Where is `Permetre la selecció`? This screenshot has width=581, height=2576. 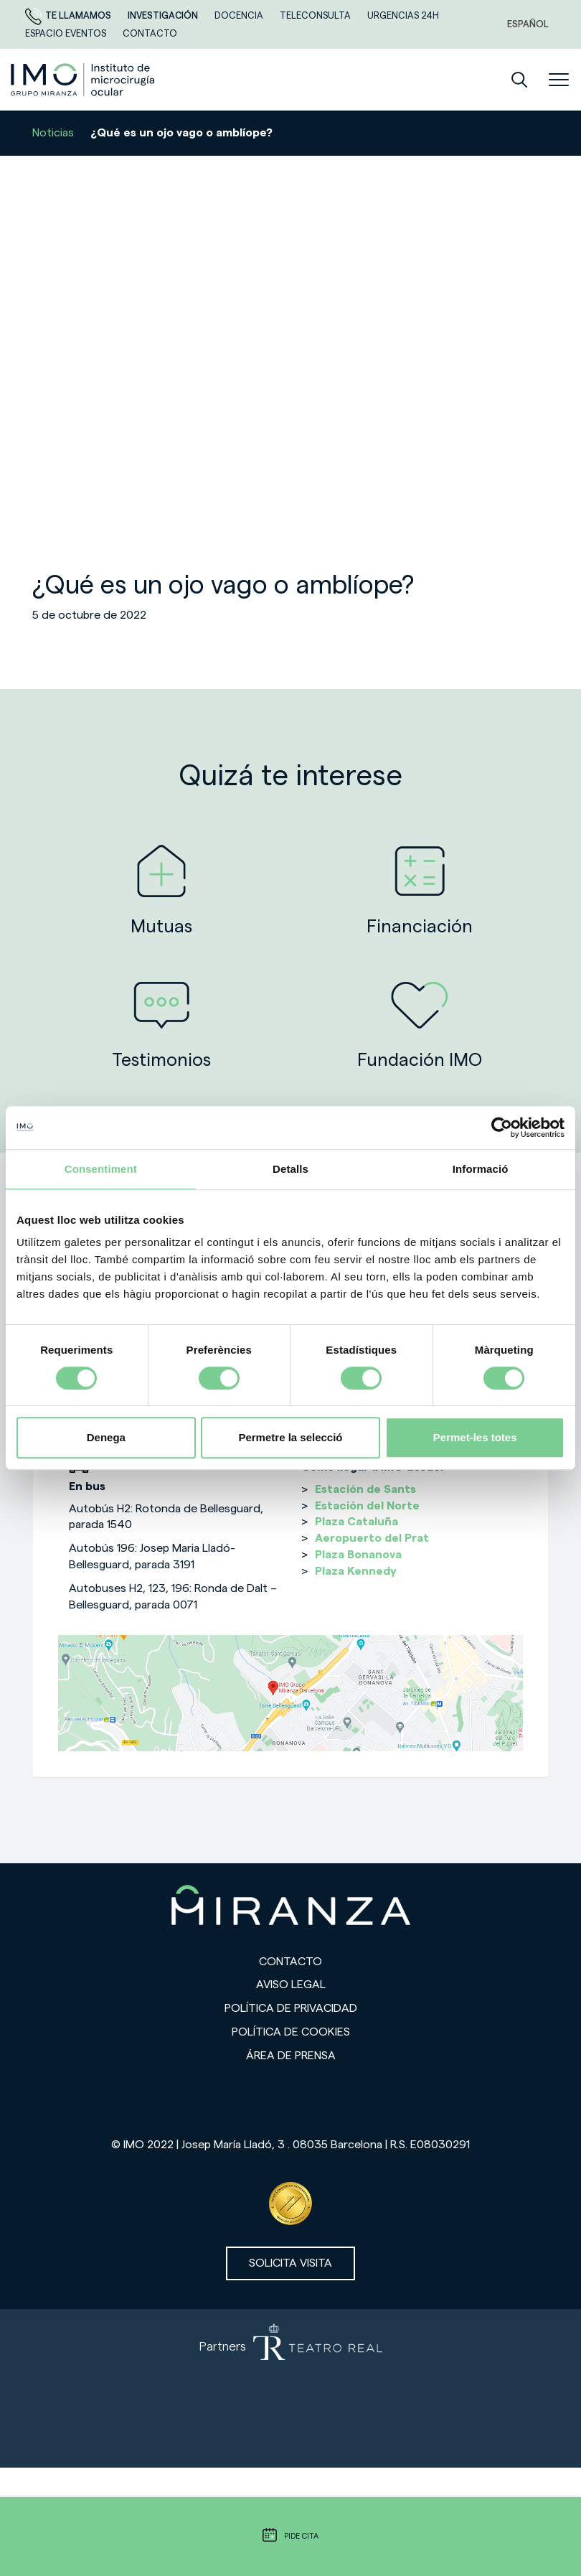
Permetre la selecció is located at coordinates (290, 1437).